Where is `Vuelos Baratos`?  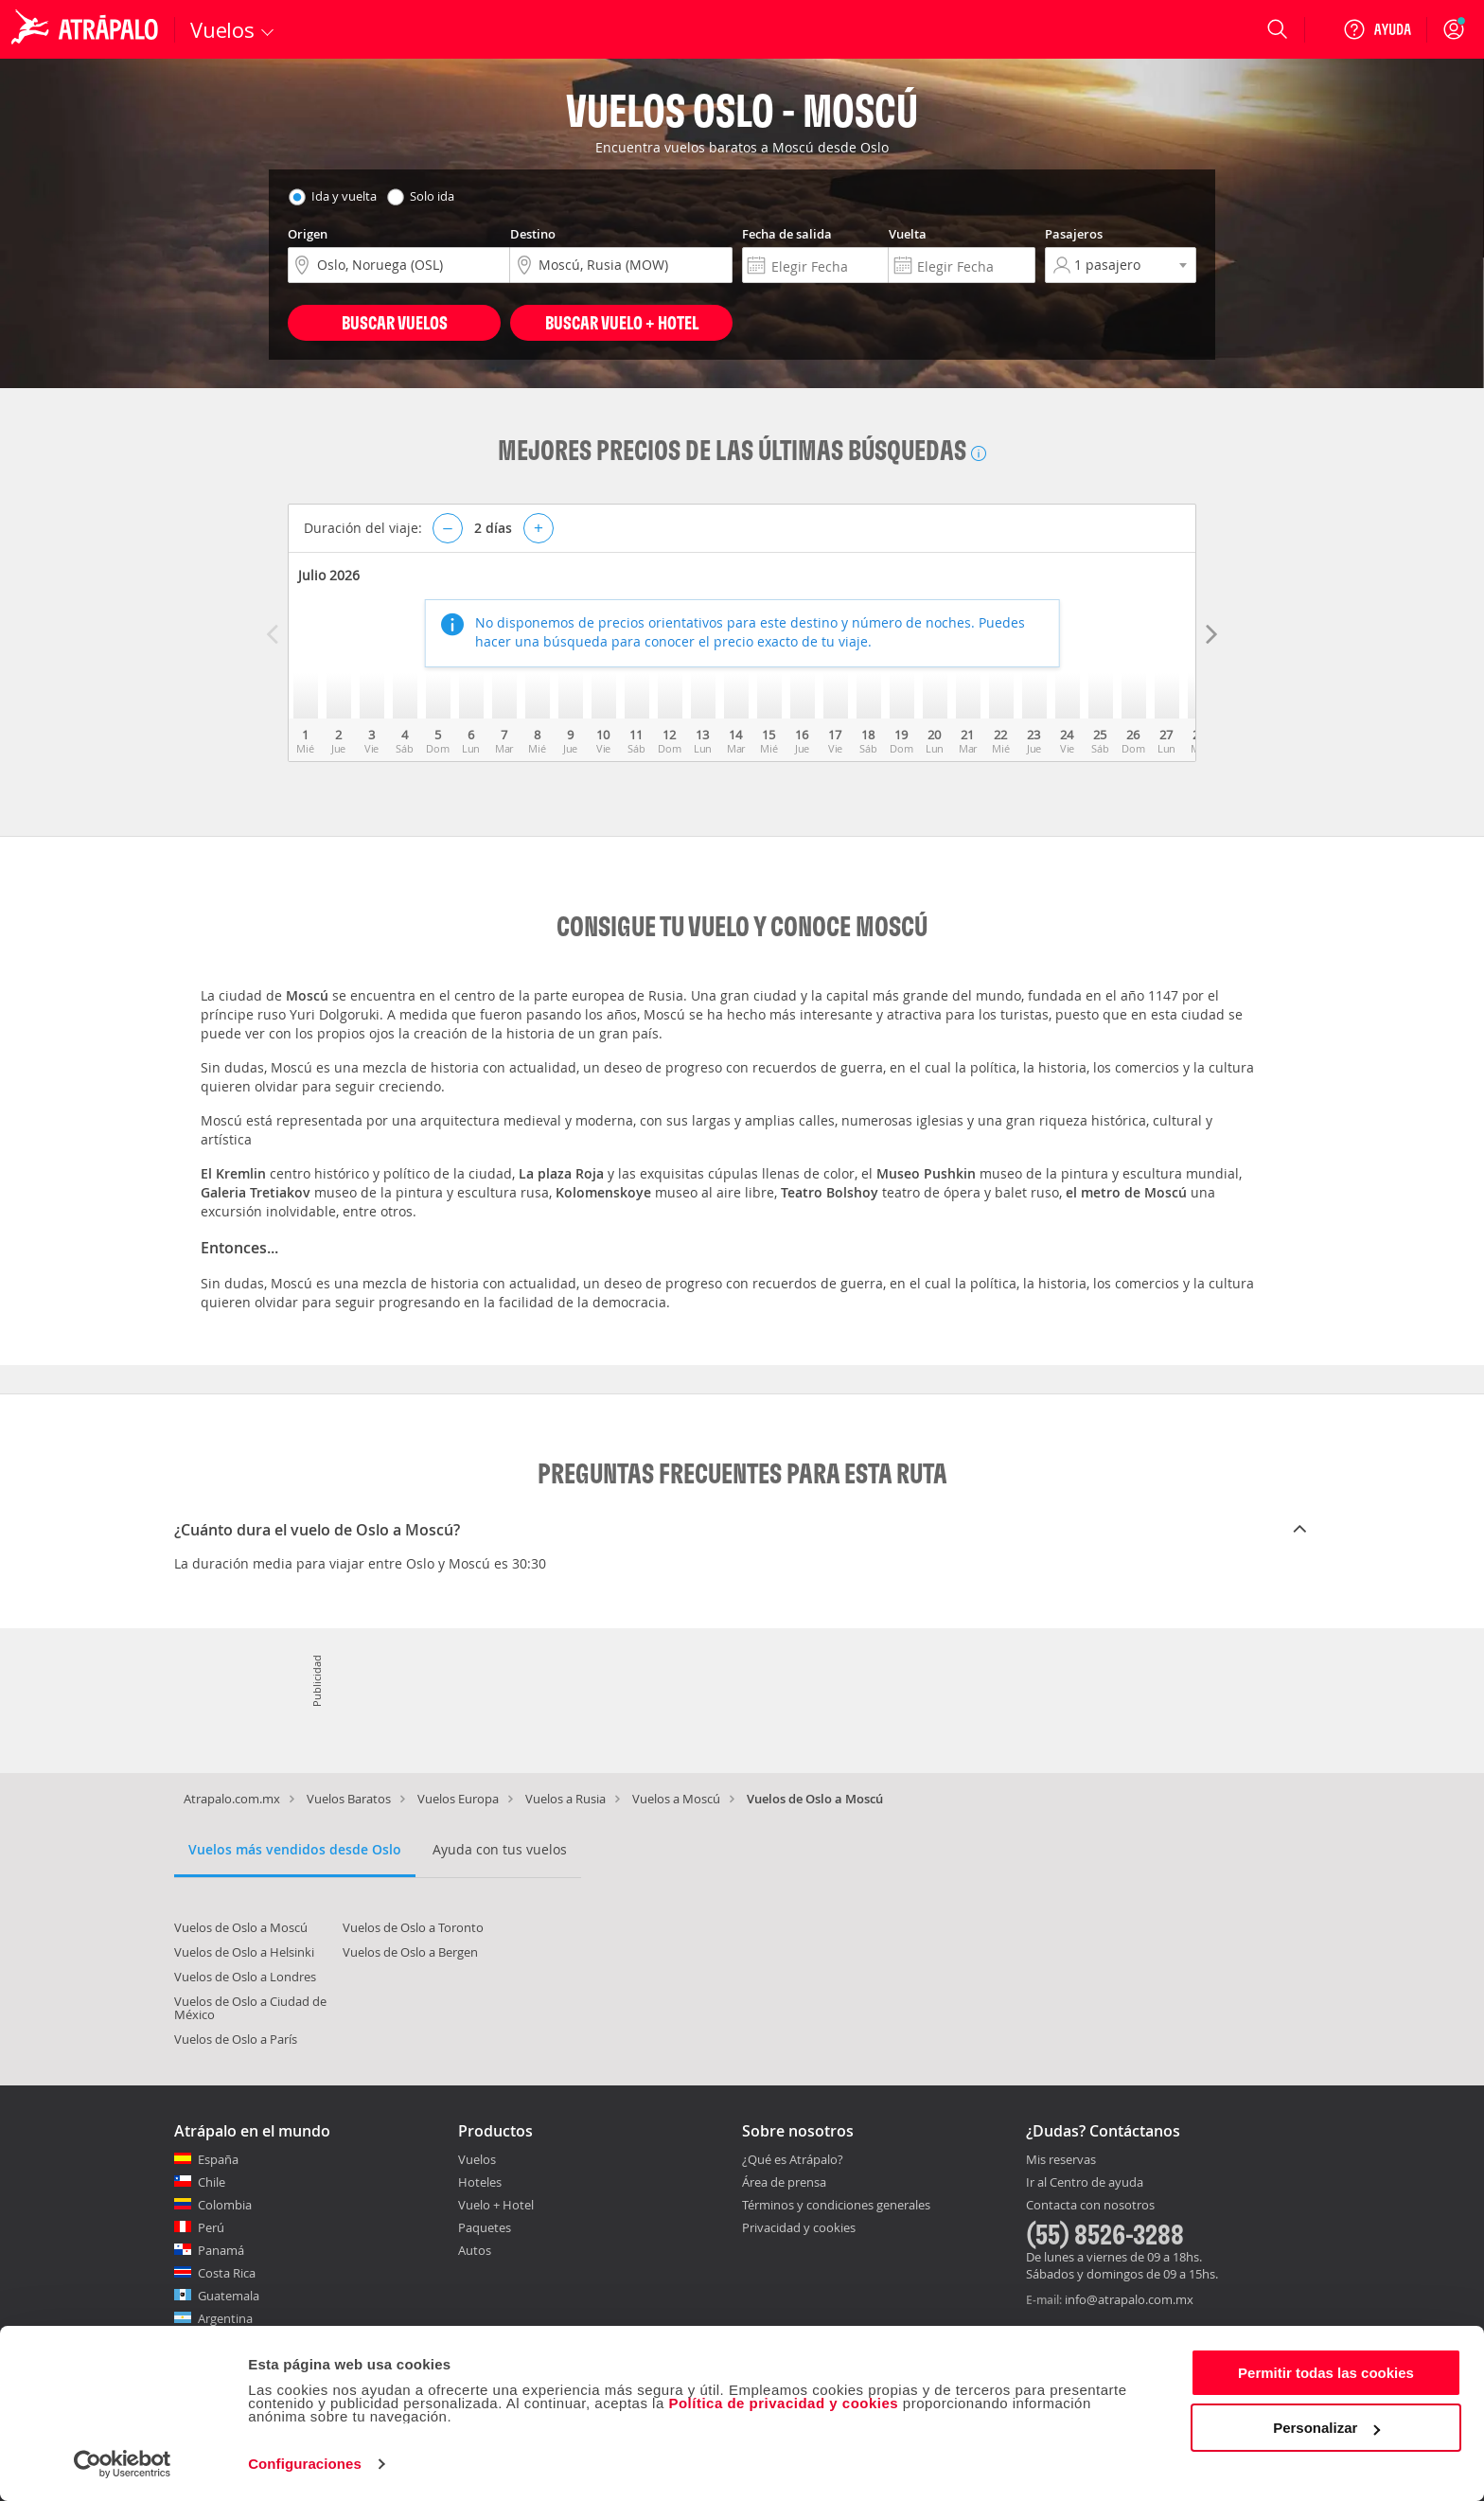 Vuelos Baratos is located at coordinates (349, 1798).